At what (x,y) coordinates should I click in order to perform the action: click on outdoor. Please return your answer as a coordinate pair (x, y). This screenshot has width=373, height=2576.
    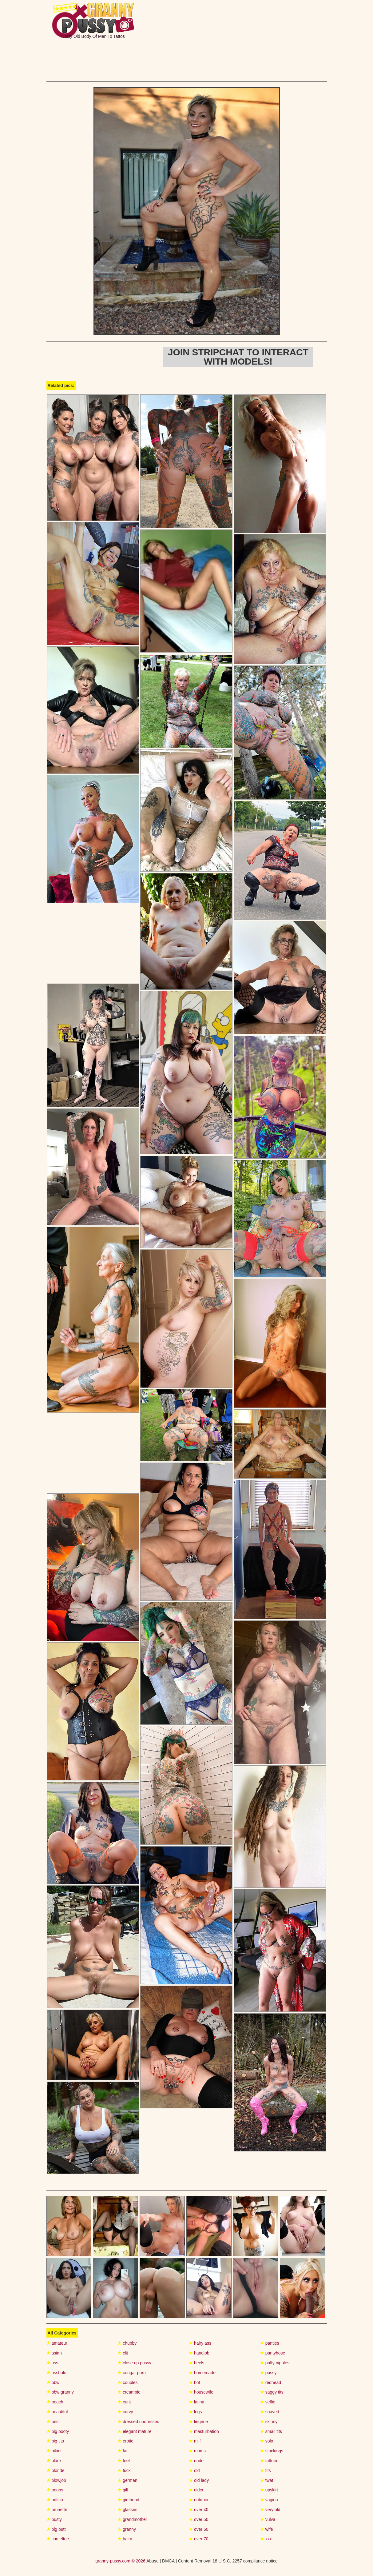
    Looking at the image, I should click on (198, 2499).